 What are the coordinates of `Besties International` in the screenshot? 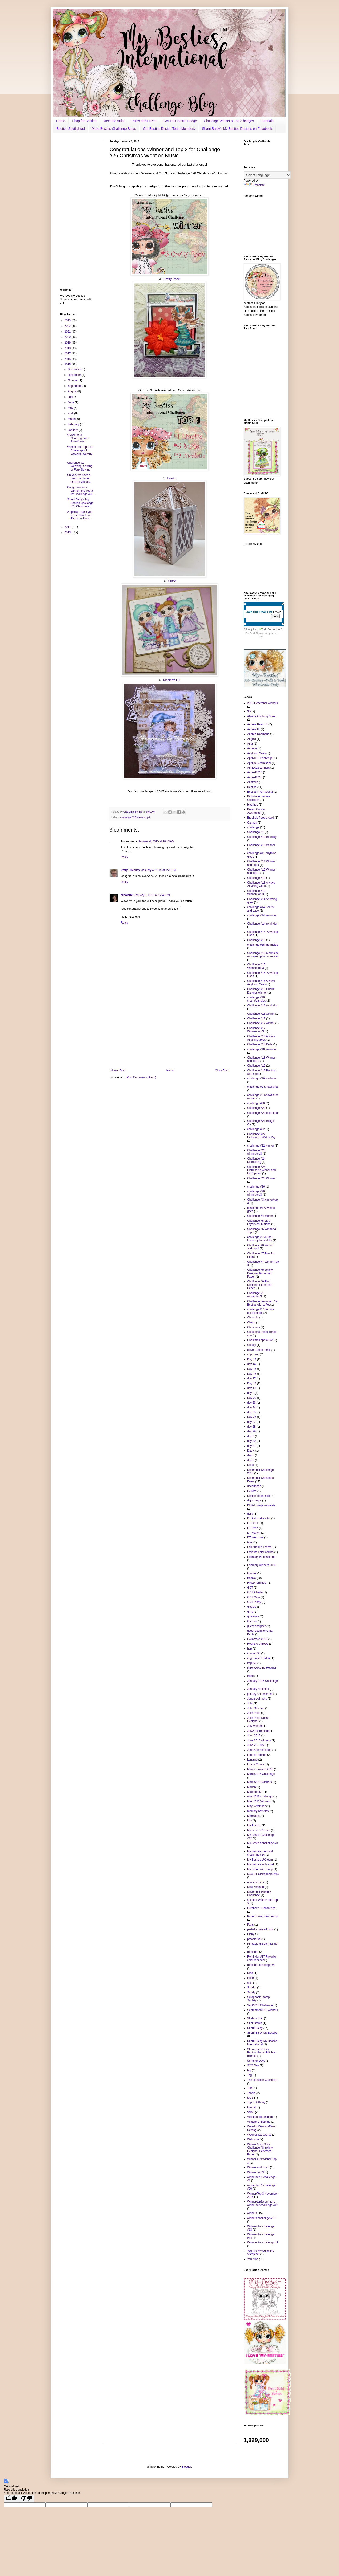 It's located at (260, 791).